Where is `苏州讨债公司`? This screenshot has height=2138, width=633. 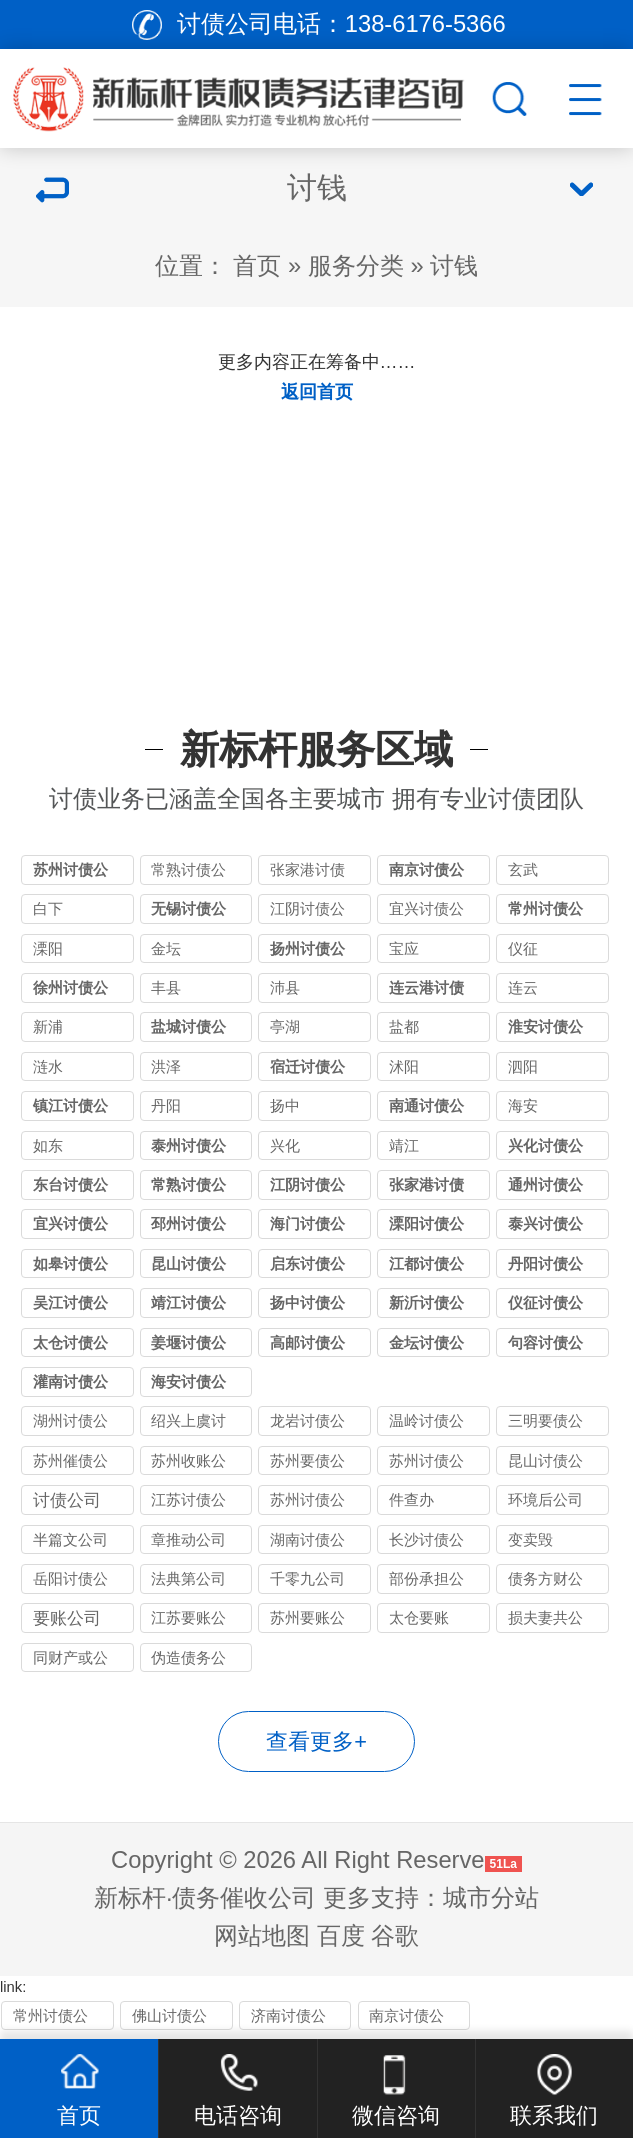 苏州讨债公司 is located at coordinates (70, 873).